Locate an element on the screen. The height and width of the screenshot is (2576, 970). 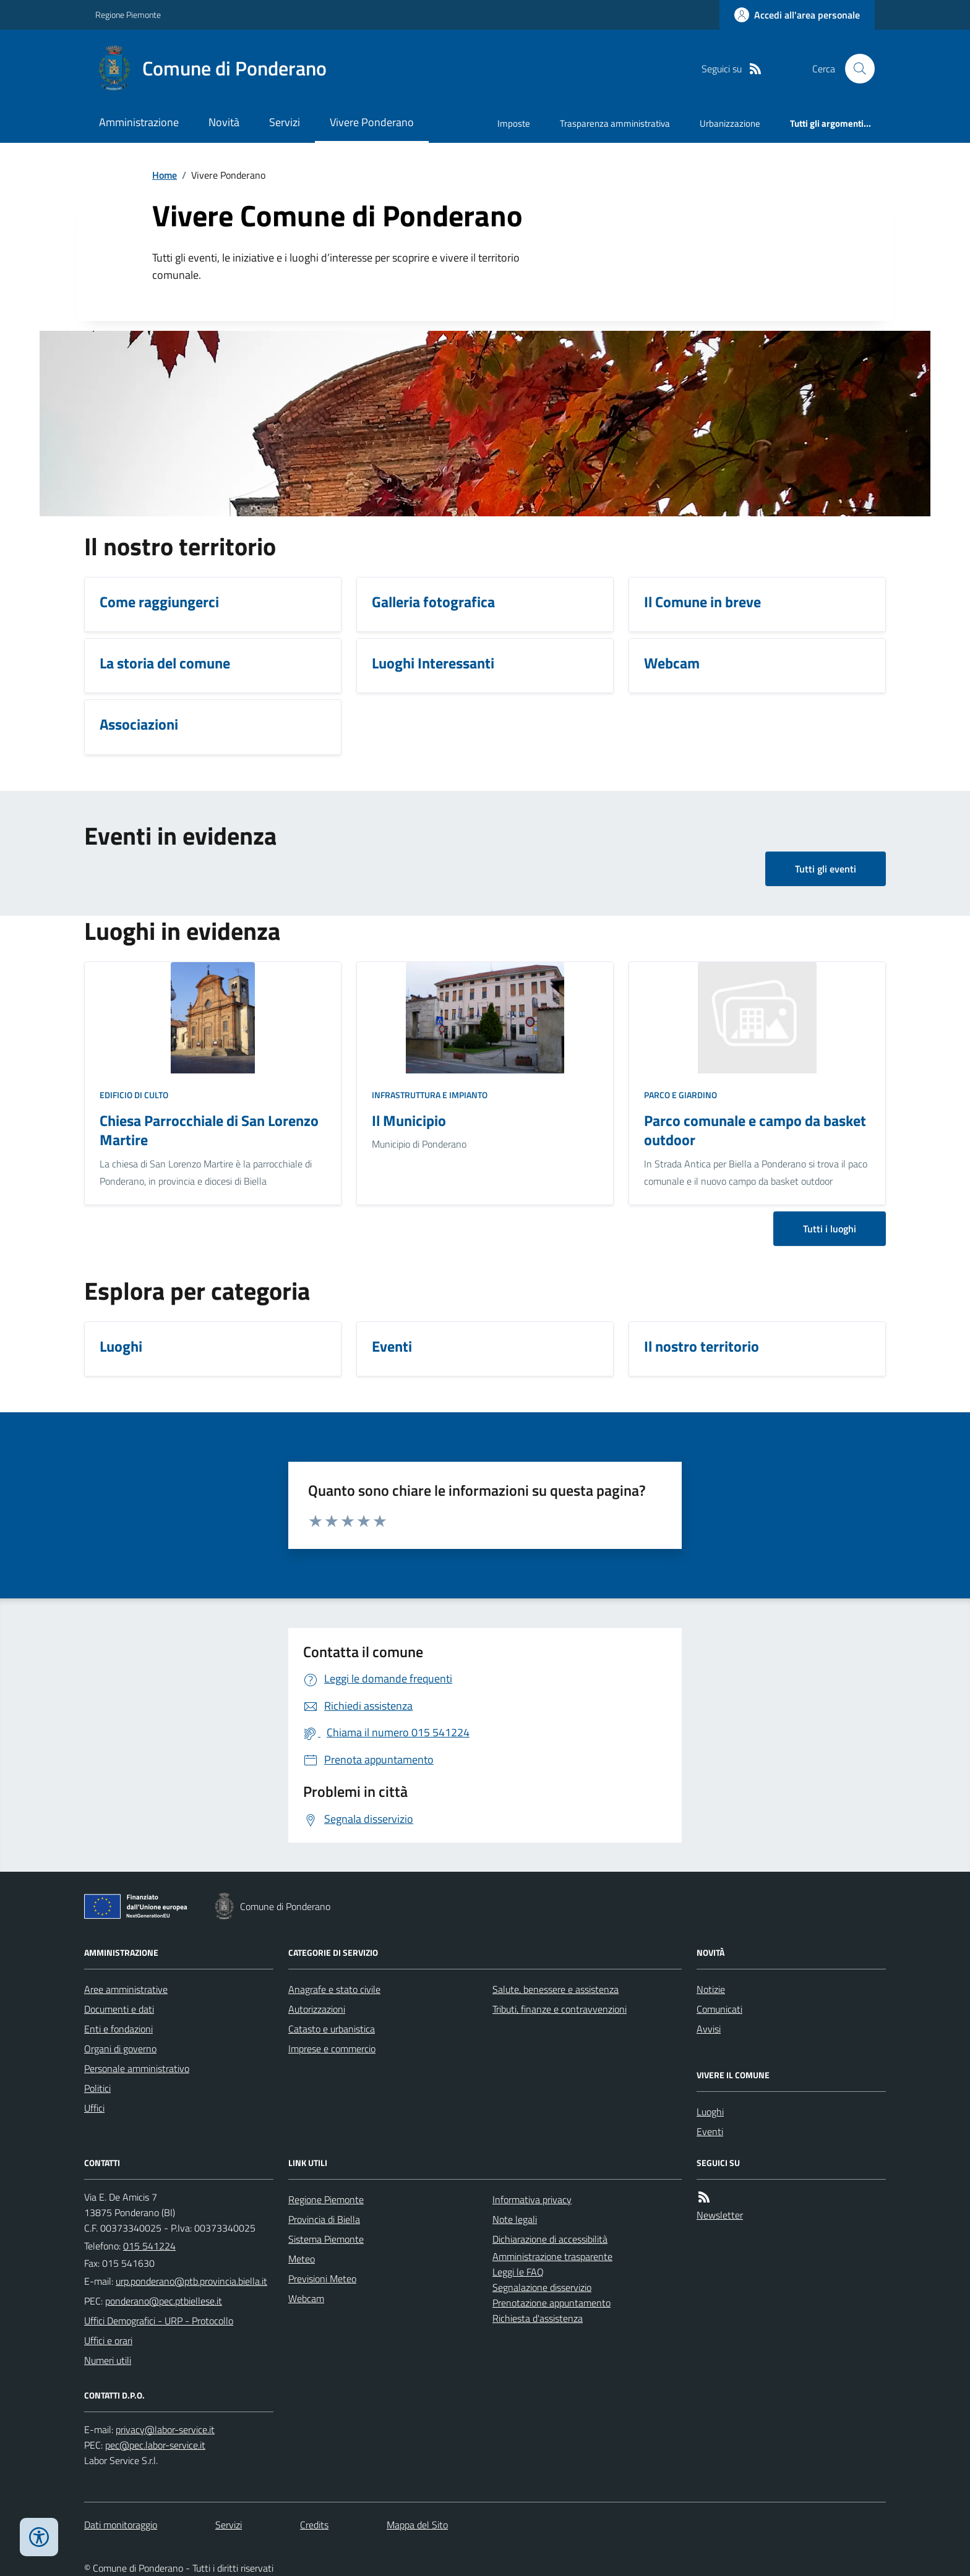
Aree amministrative is located at coordinates (126, 1989).